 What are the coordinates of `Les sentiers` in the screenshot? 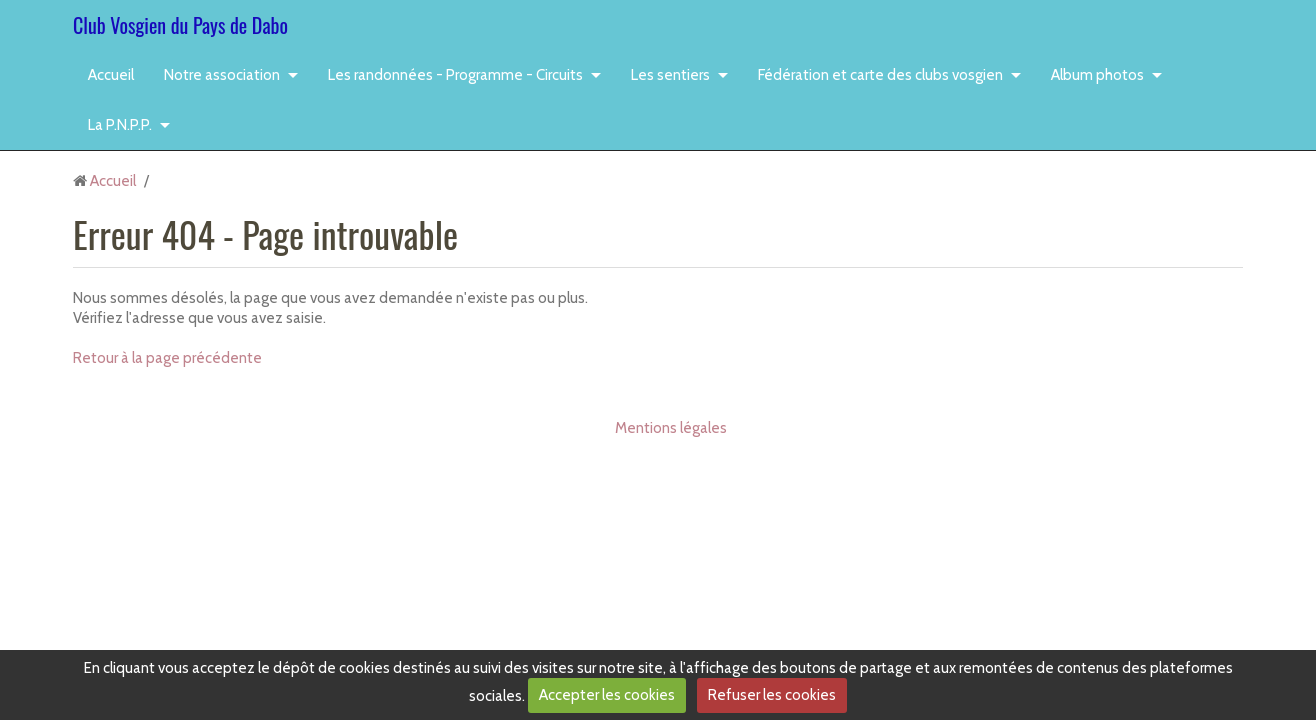 It's located at (670, 75).